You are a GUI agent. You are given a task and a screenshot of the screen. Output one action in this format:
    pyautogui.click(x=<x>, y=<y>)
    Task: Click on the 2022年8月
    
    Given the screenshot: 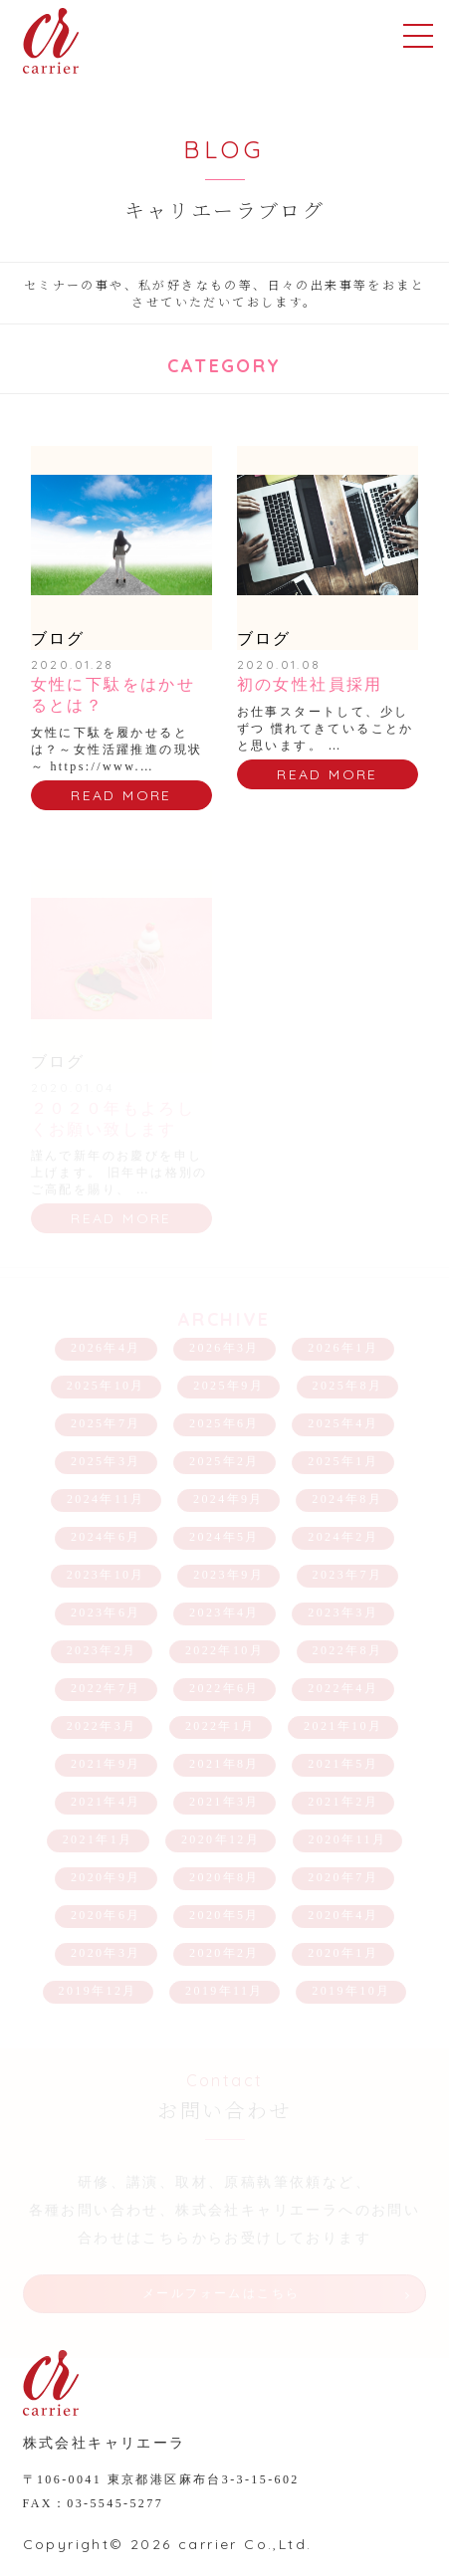 What is the action you would take?
    pyautogui.click(x=348, y=1650)
    